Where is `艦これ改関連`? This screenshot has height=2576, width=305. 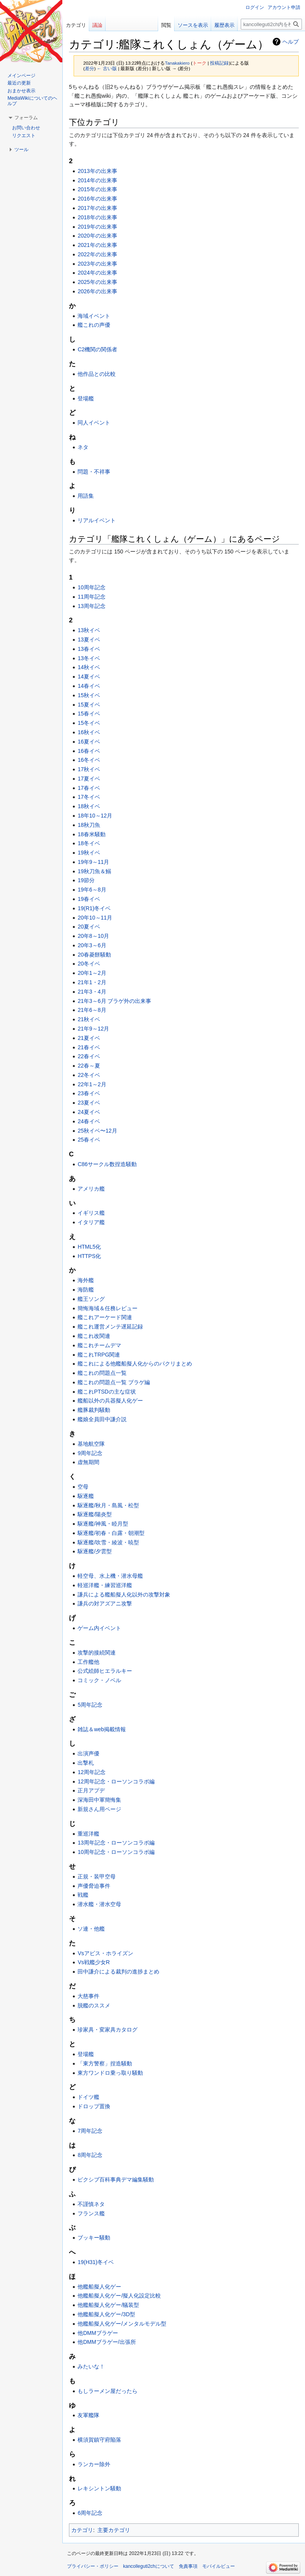
艦これ改関連 is located at coordinates (94, 1336).